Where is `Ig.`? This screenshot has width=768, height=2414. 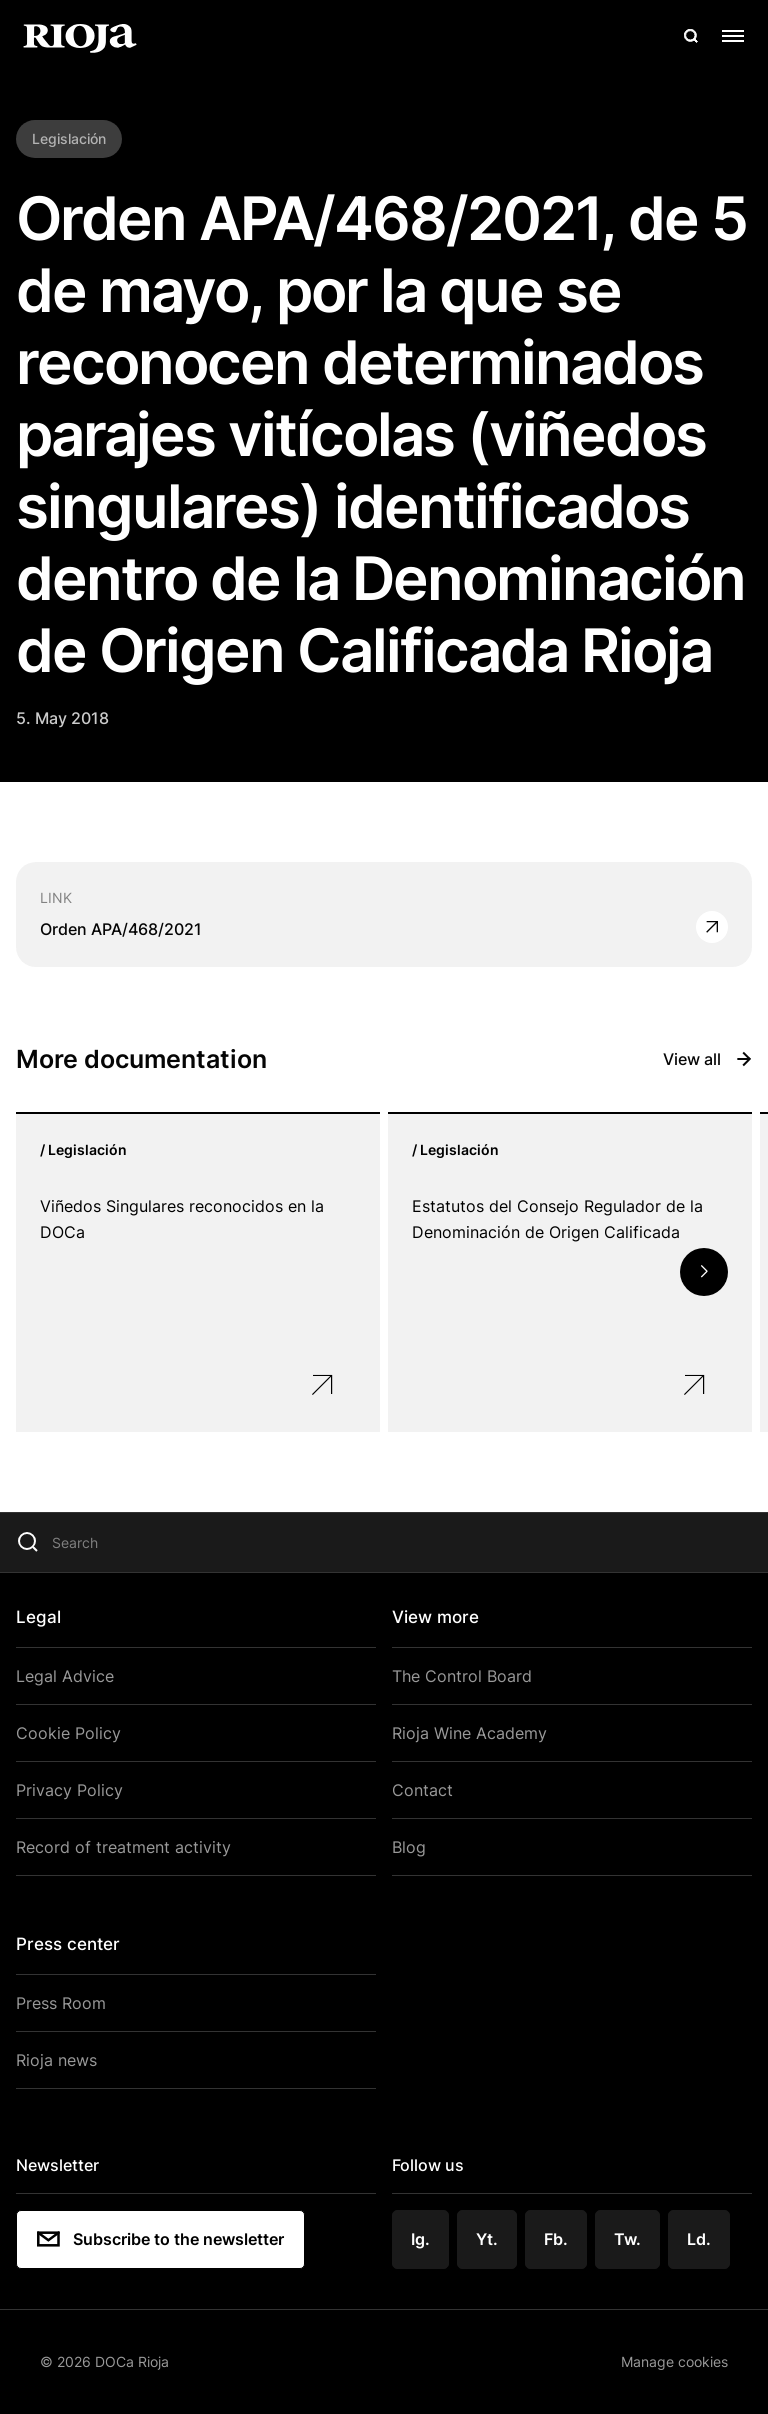 Ig. is located at coordinates (420, 2239).